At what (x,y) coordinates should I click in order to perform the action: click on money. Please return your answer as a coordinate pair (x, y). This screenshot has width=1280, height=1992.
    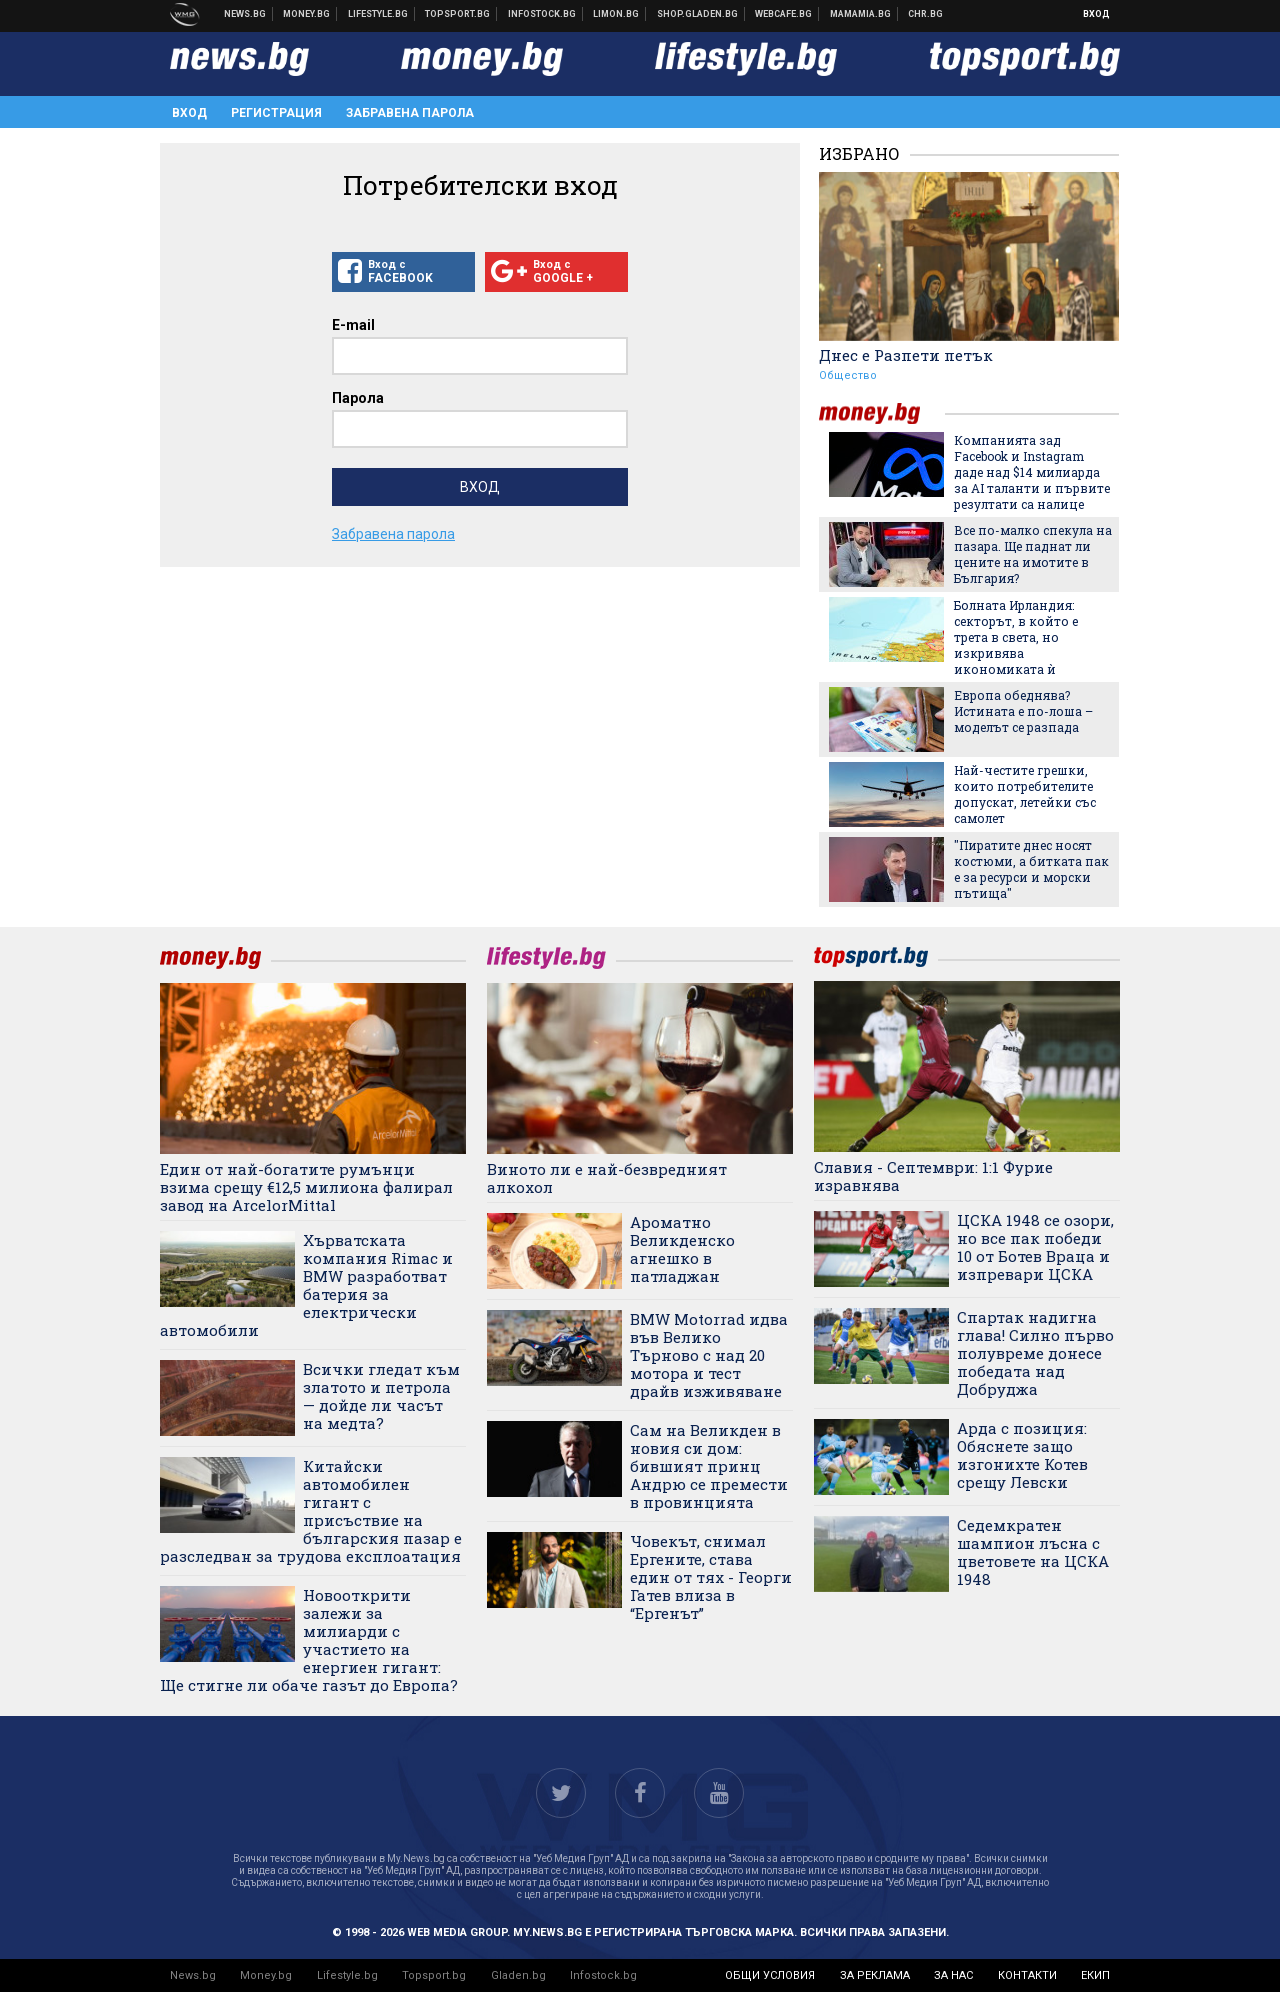
    Looking at the image, I should click on (882, 413).